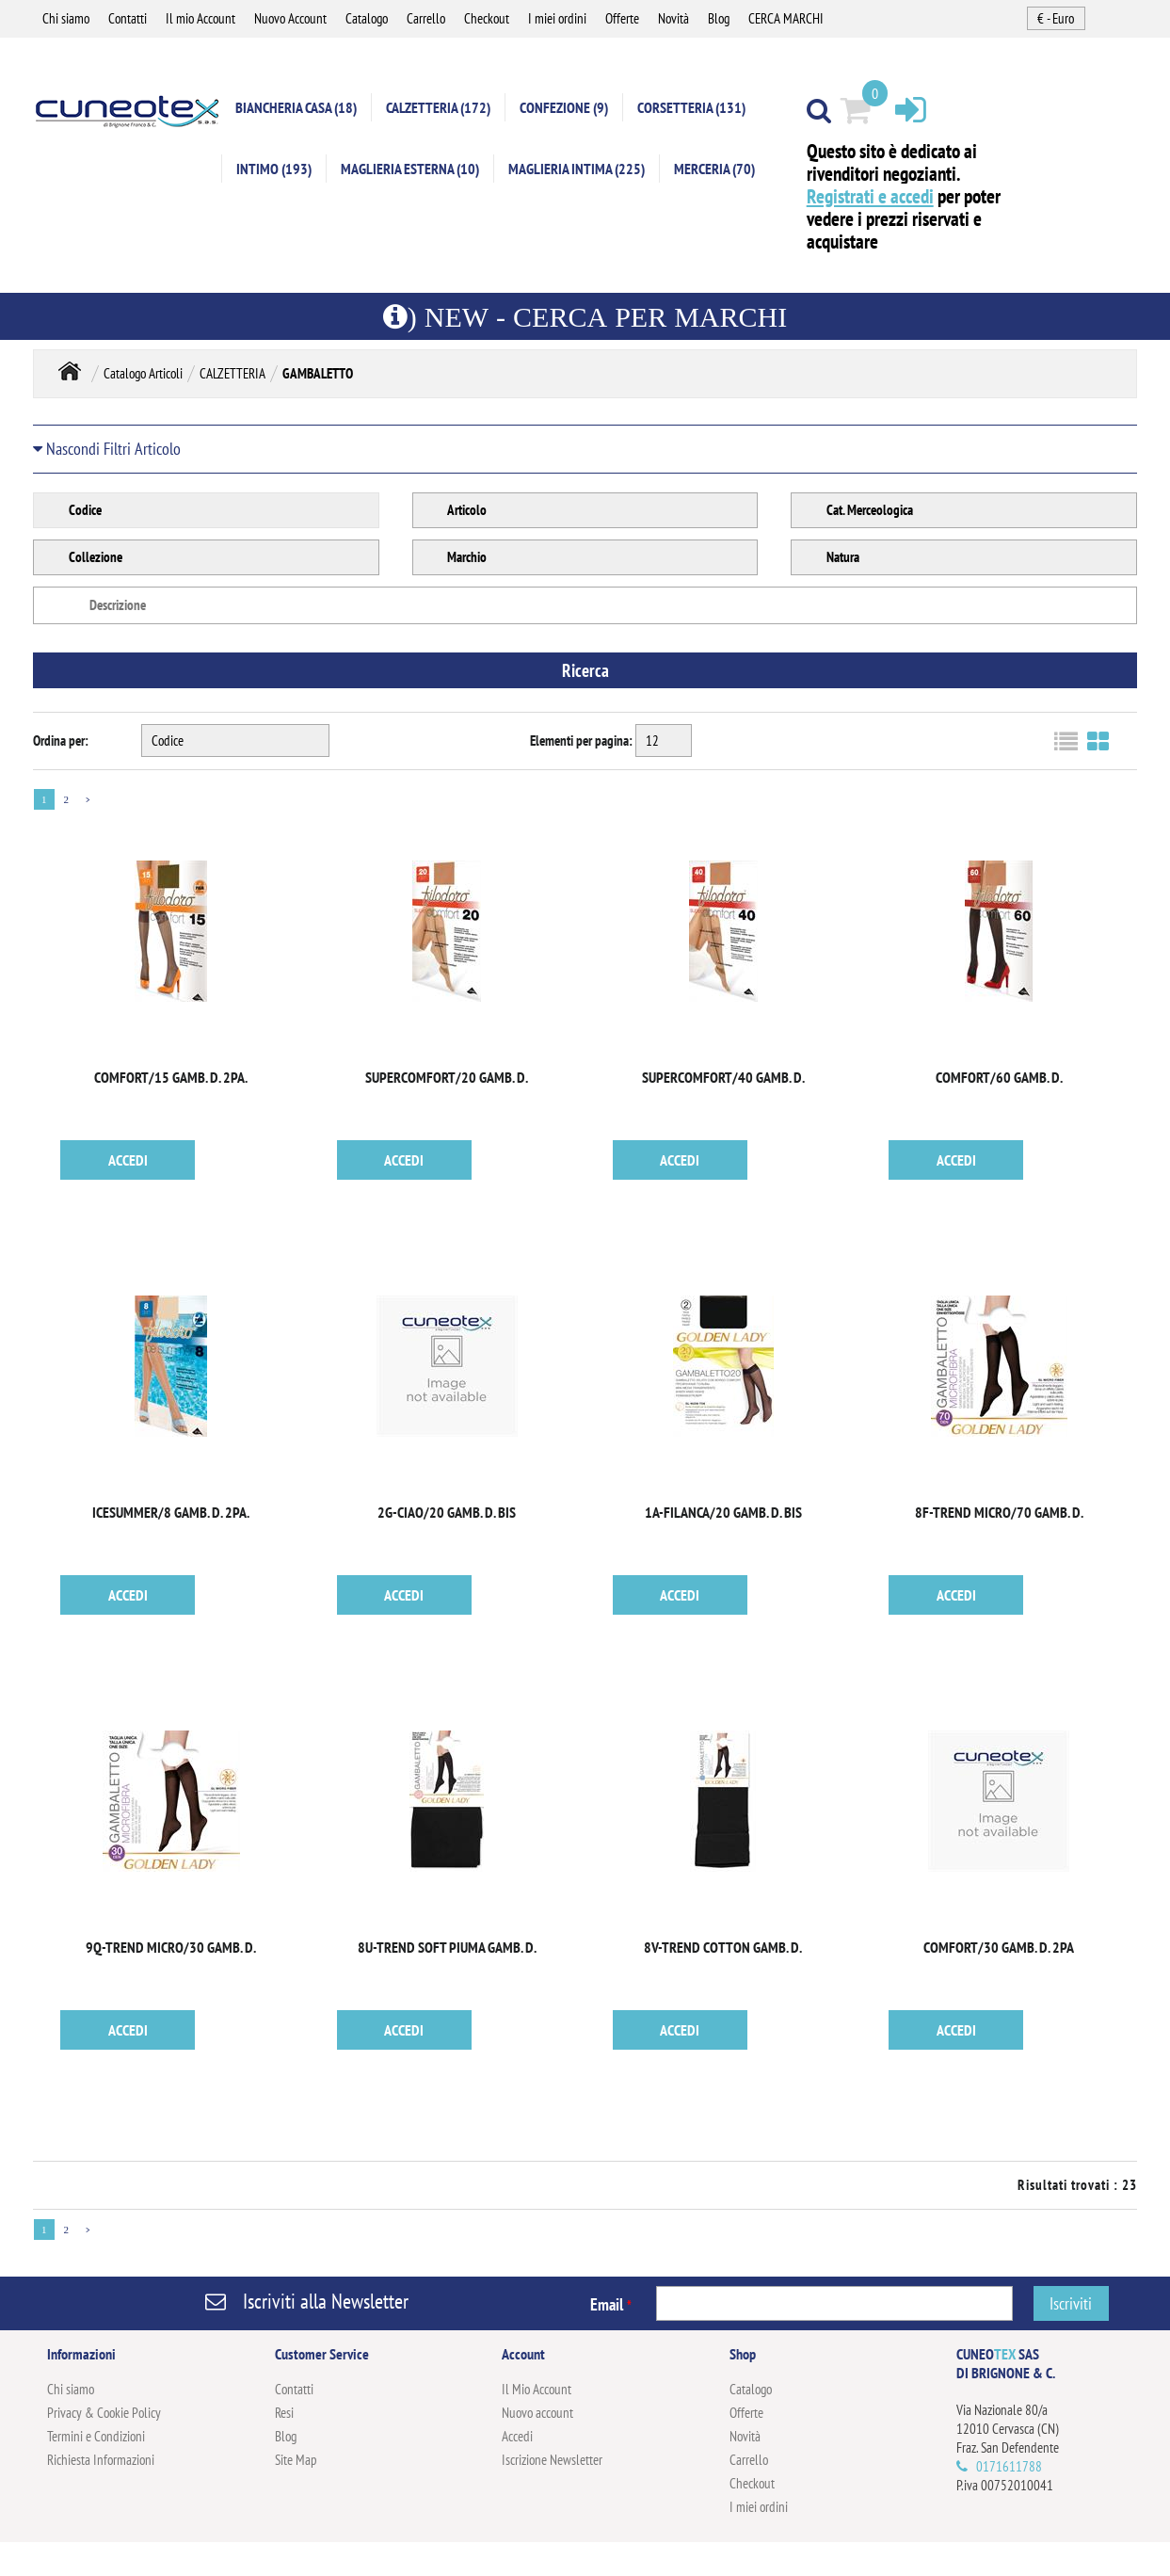 The width and height of the screenshot is (1170, 2576). Describe the element at coordinates (200, 18) in the screenshot. I see `Il mio Account` at that location.